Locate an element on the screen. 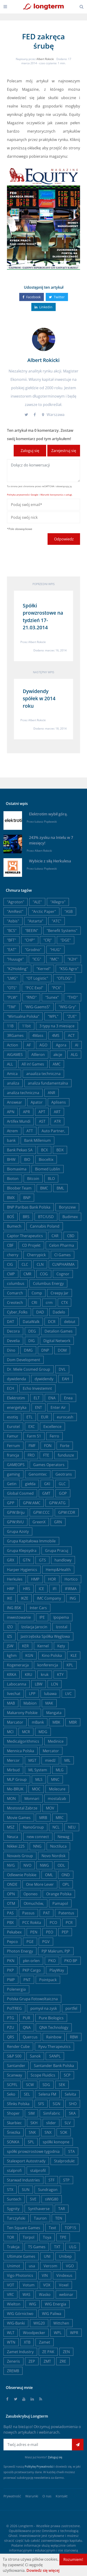  CRI is located at coordinates (34, 1302).